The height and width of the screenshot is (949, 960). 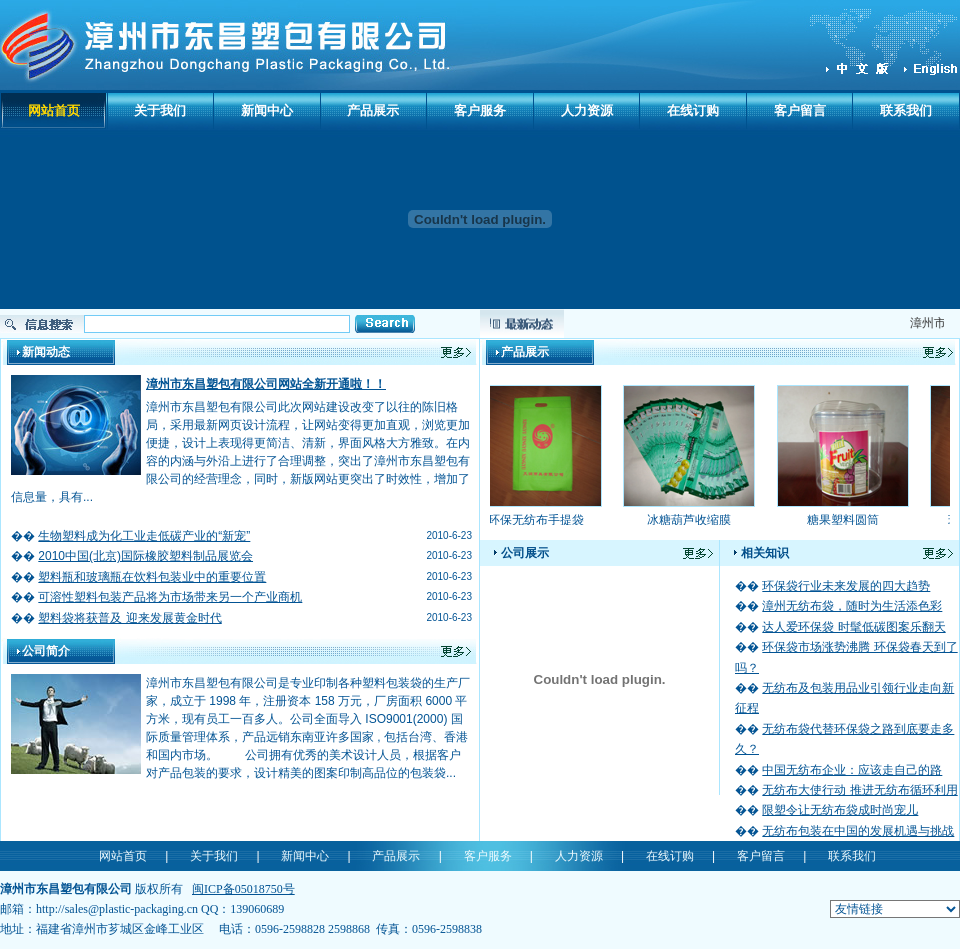 I want to click on 冰糖葫芦收缩膜, so click(x=693, y=520).